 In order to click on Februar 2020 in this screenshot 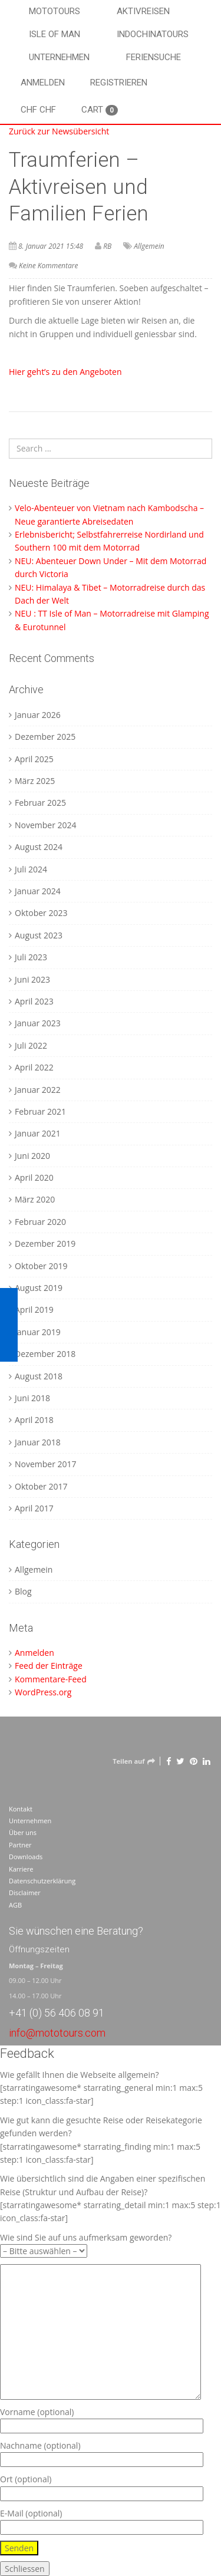, I will do `click(40, 1221)`.